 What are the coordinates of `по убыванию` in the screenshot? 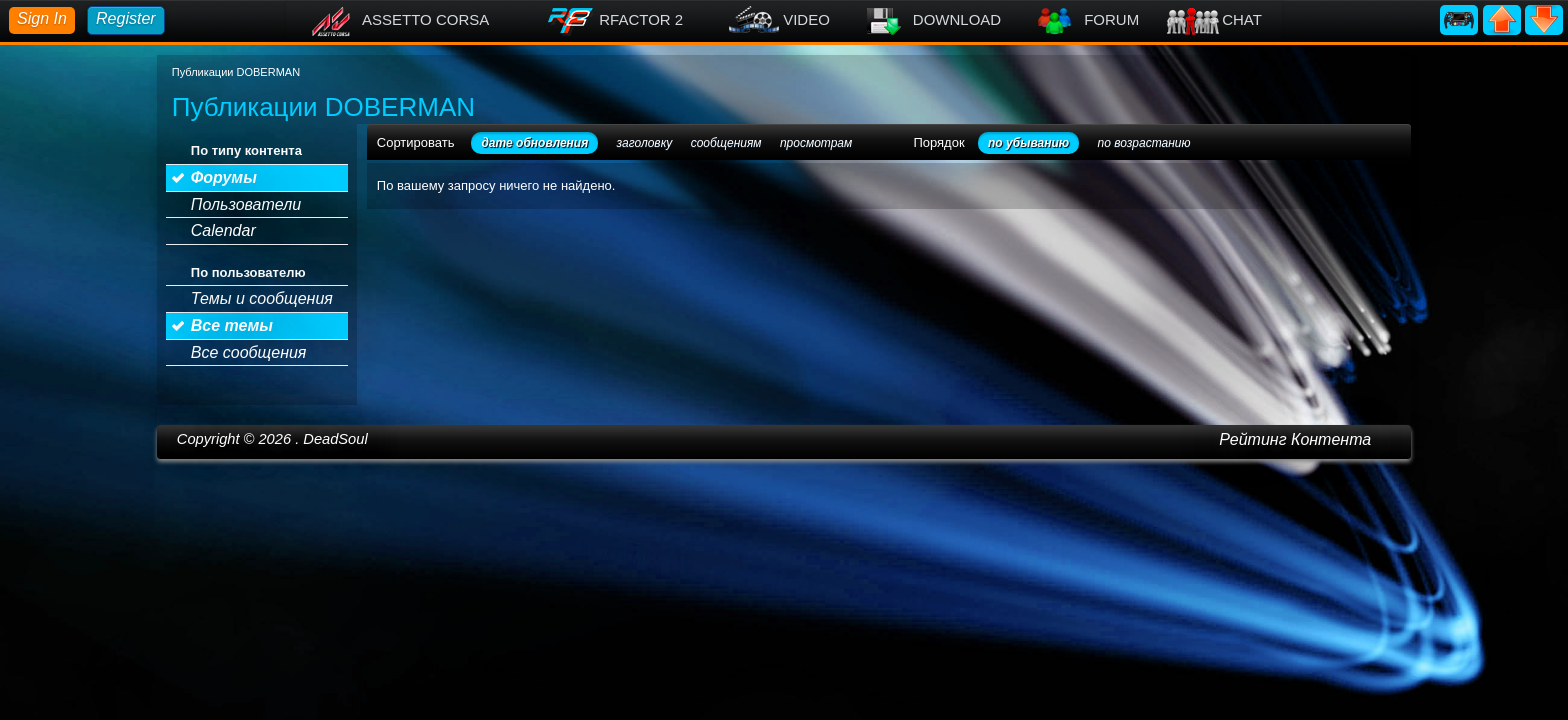 It's located at (1028, 143).